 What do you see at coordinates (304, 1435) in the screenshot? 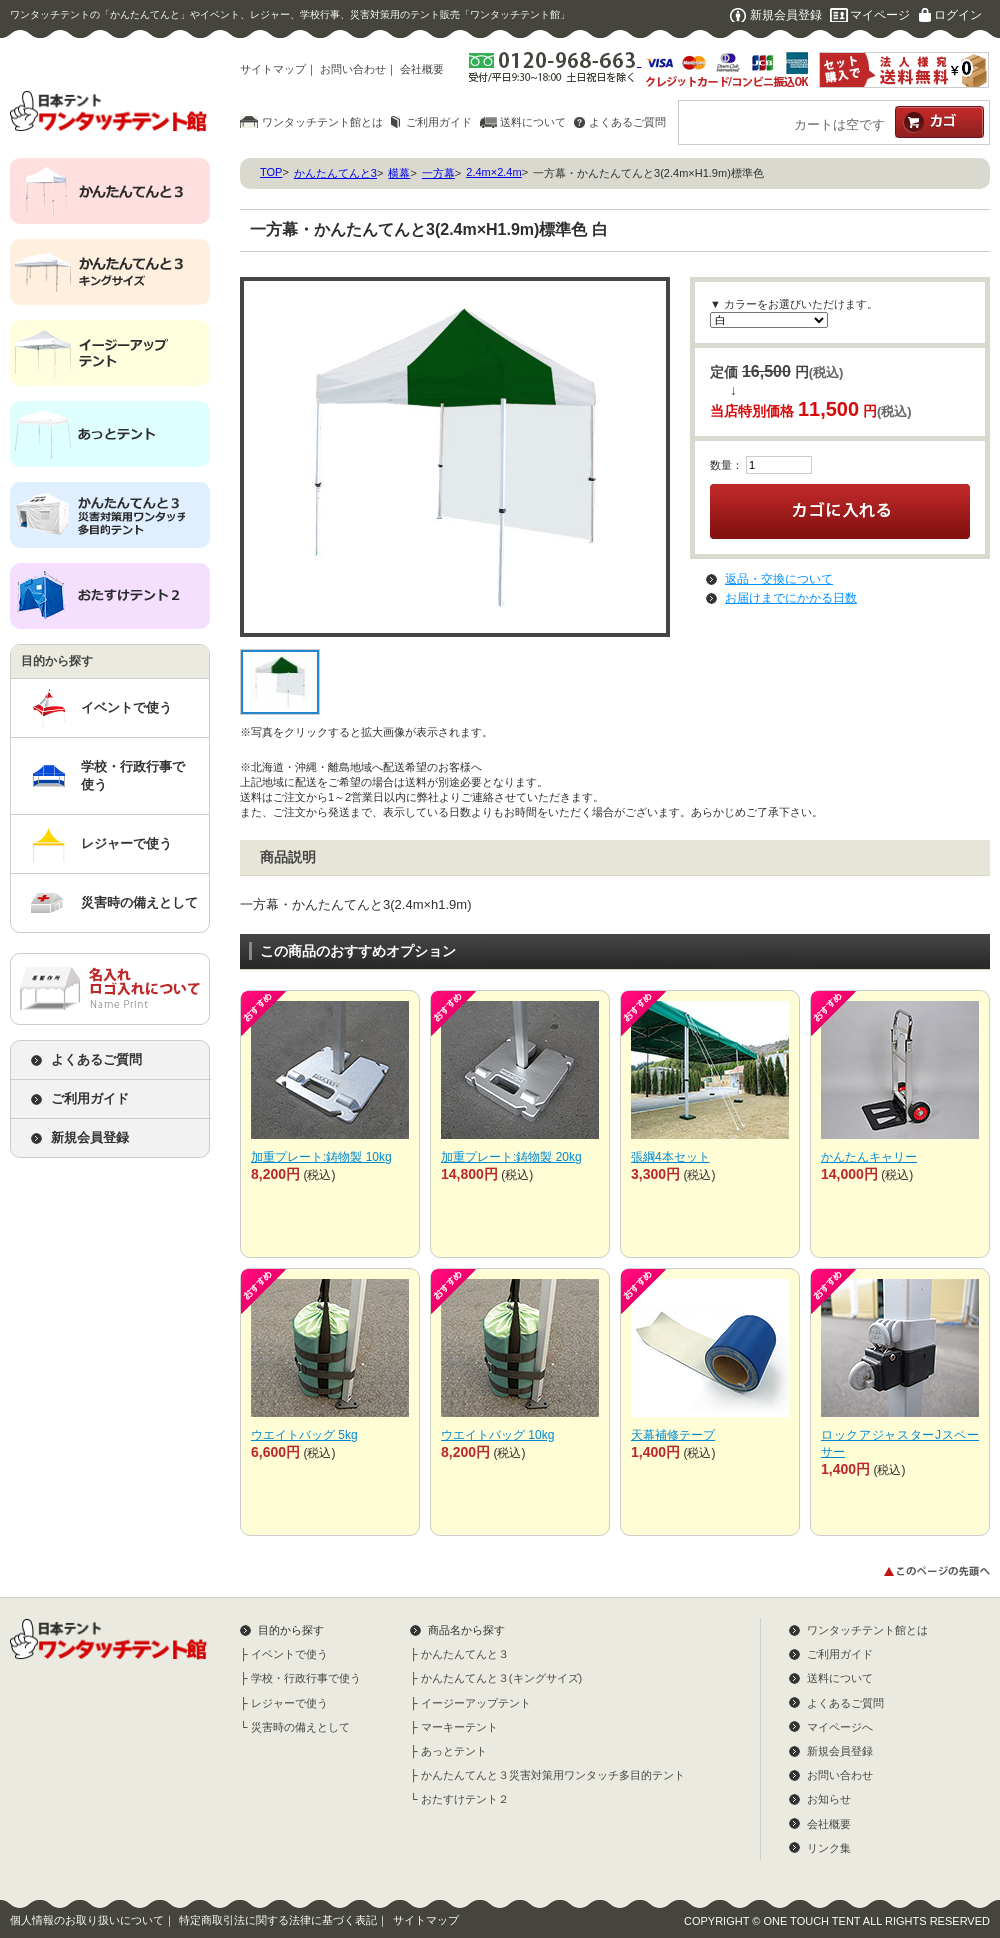
I see `ウエイトバッグ 5kg` at bounding box center [304, 1435].